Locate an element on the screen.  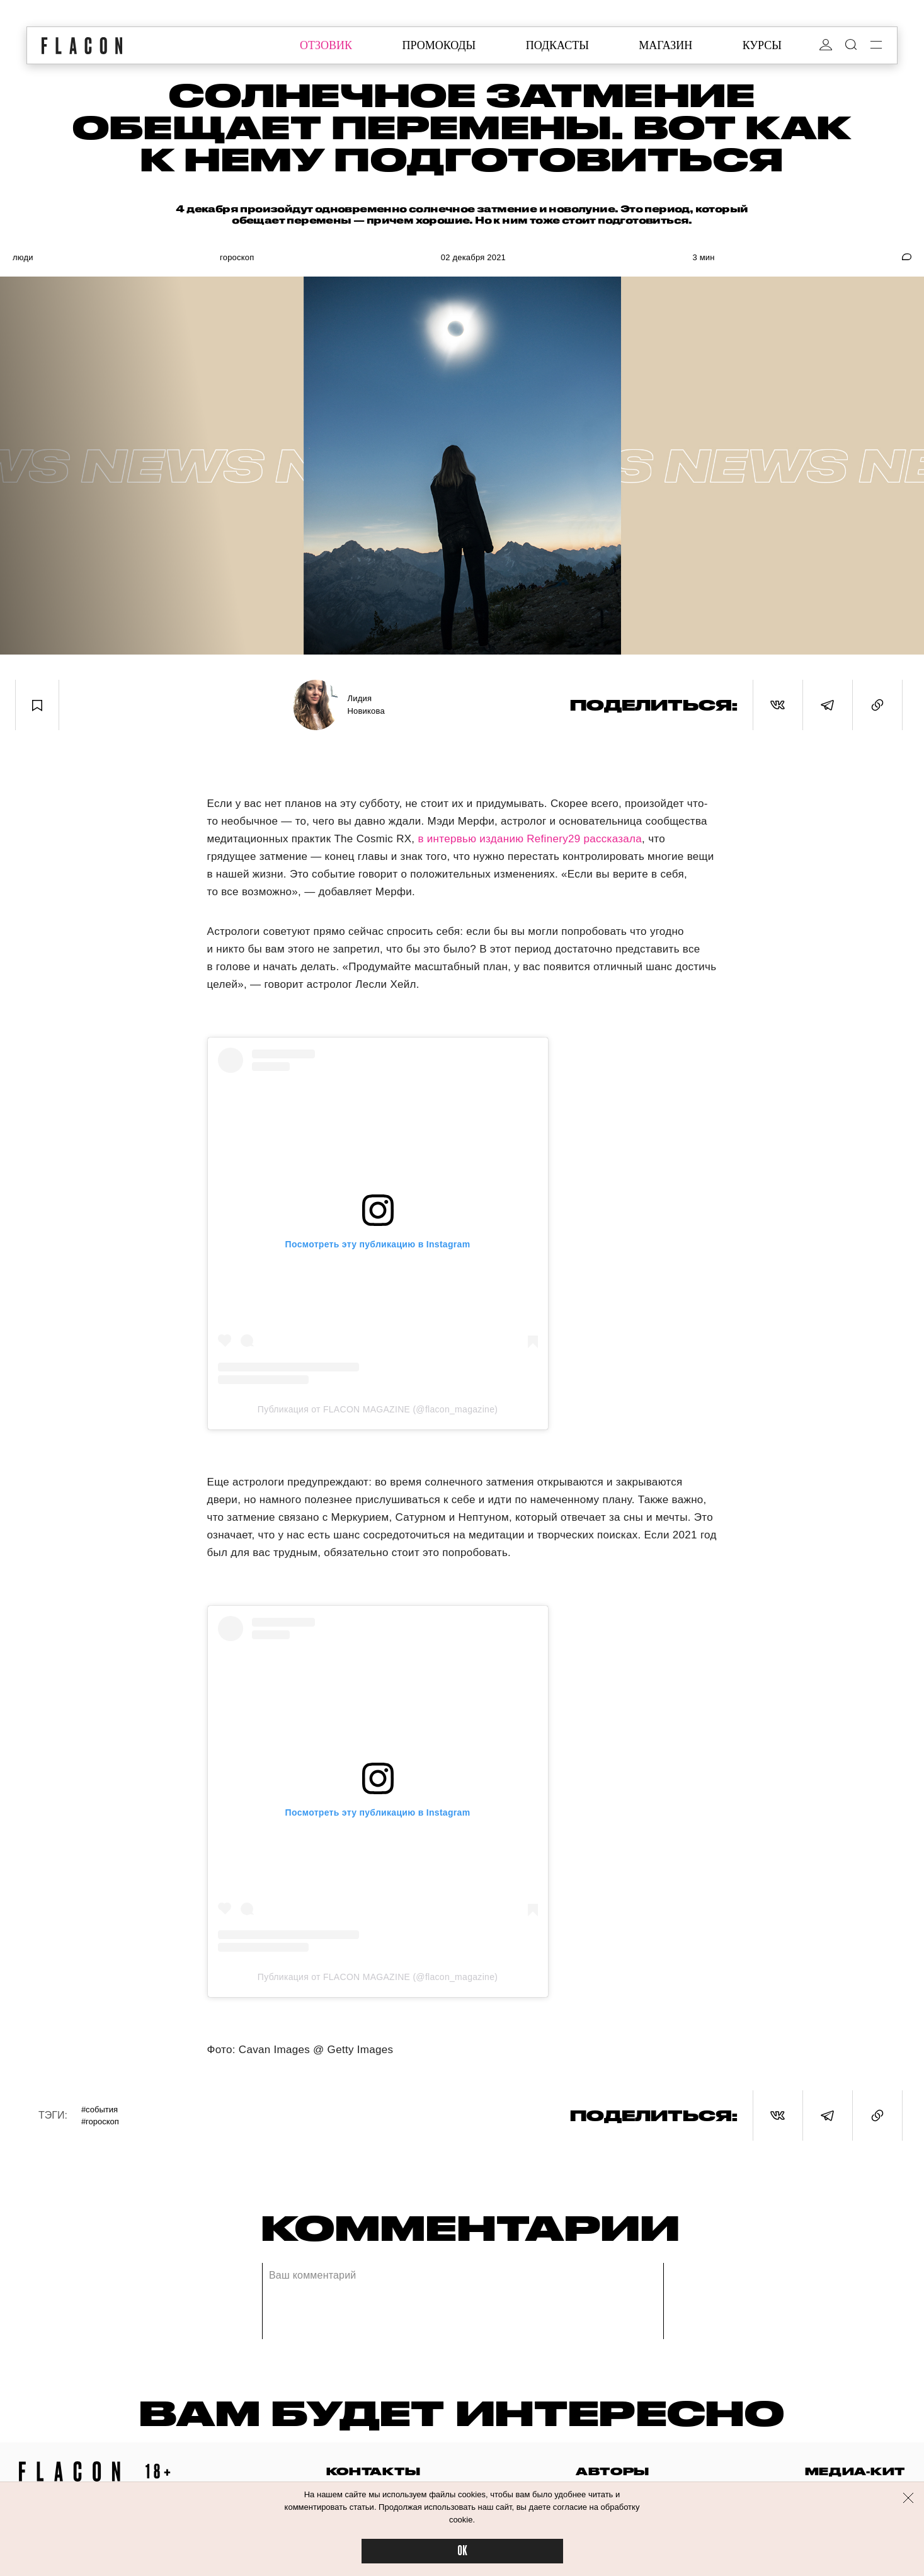
Публикация от FLACON MAGAZINE (@flacon_magazine) is located at coordinates (378, 1409).